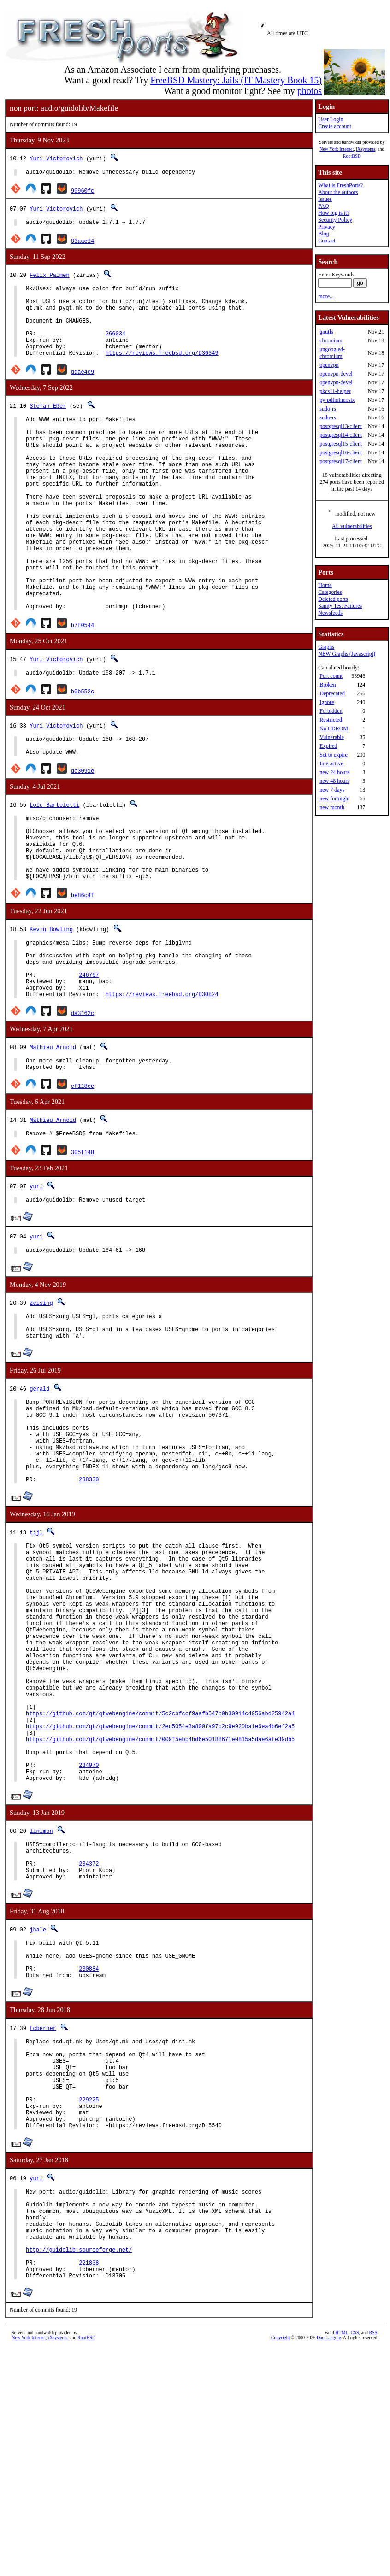 This screenshot has height=2576, width=390. Describe the element at coordinates (326, 332) in the screenshot. I see `gnutls` at that location.